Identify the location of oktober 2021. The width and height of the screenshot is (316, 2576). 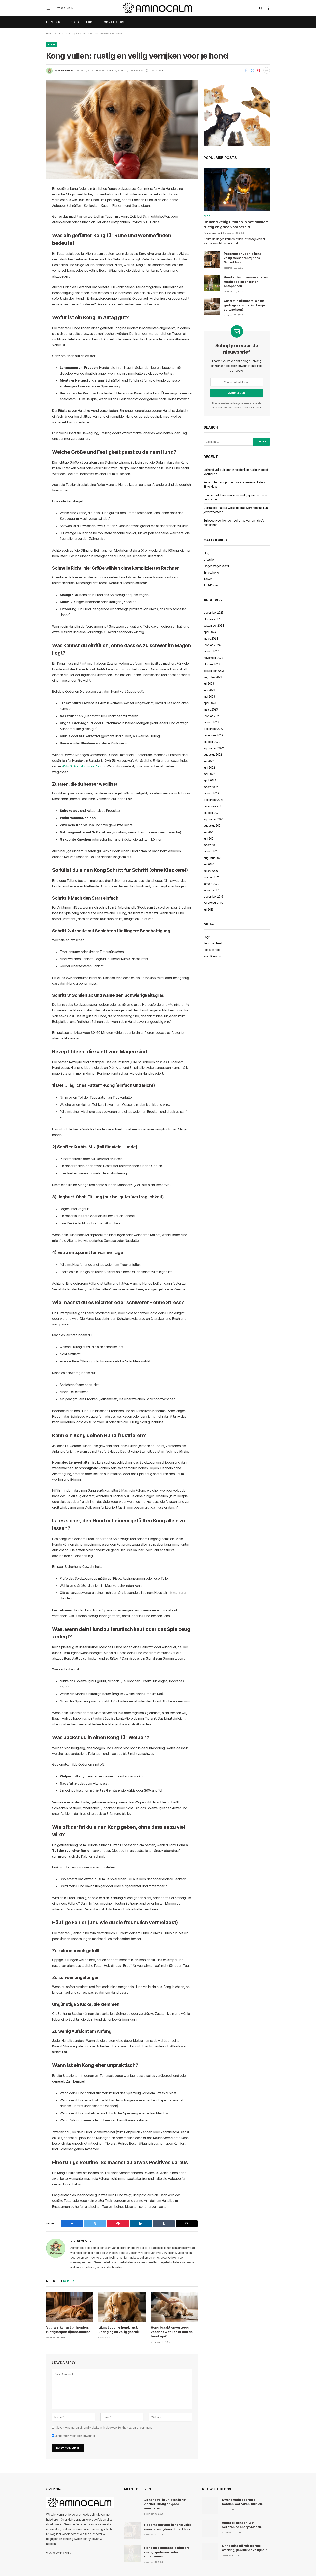
(212, 813).